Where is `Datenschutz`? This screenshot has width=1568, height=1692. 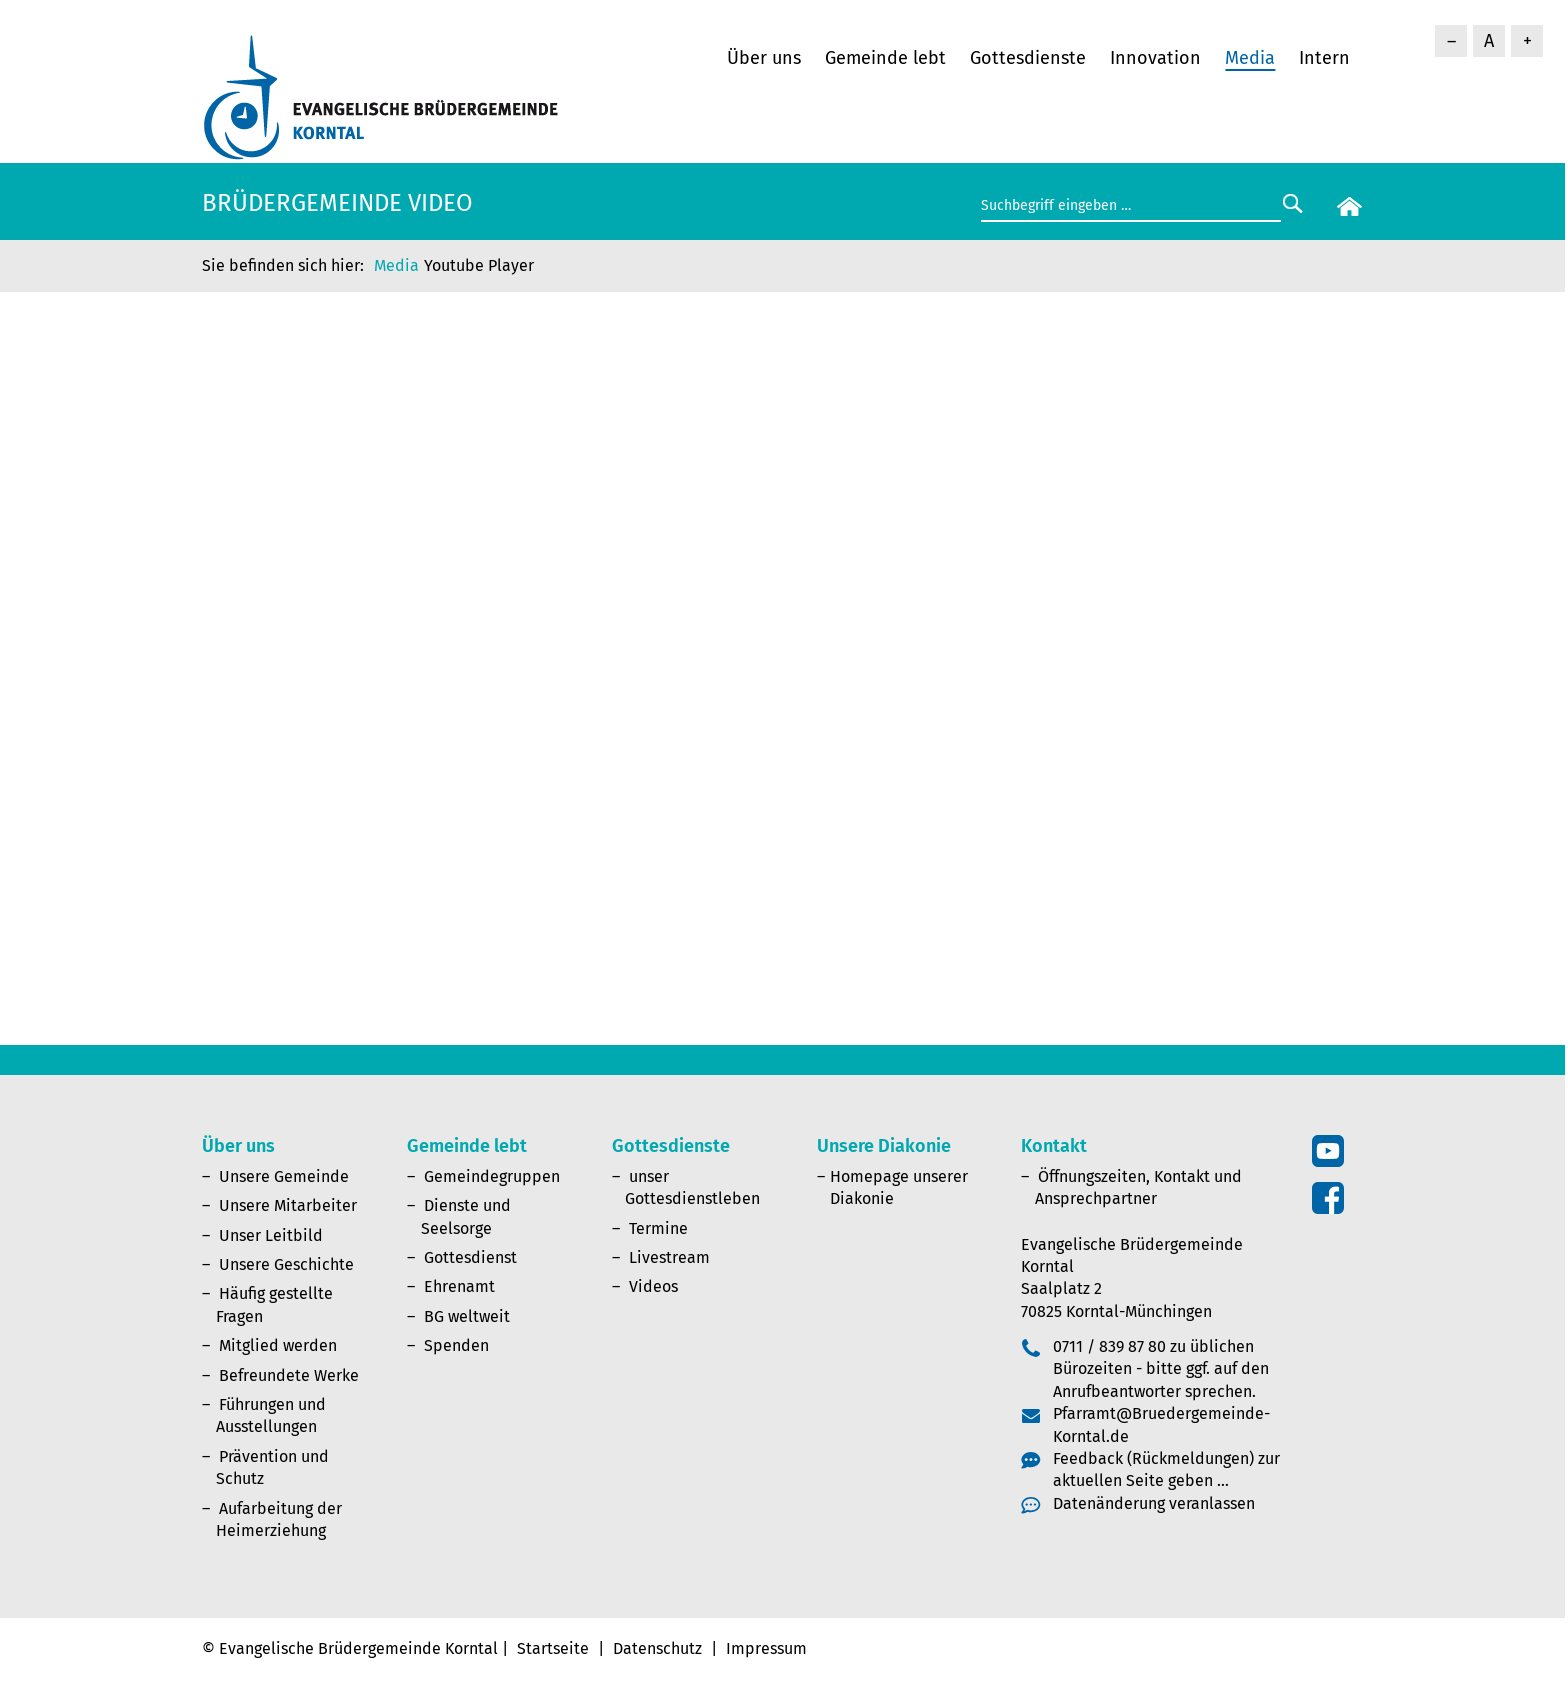
Datenschutz is located at coordinates (657, 1648).